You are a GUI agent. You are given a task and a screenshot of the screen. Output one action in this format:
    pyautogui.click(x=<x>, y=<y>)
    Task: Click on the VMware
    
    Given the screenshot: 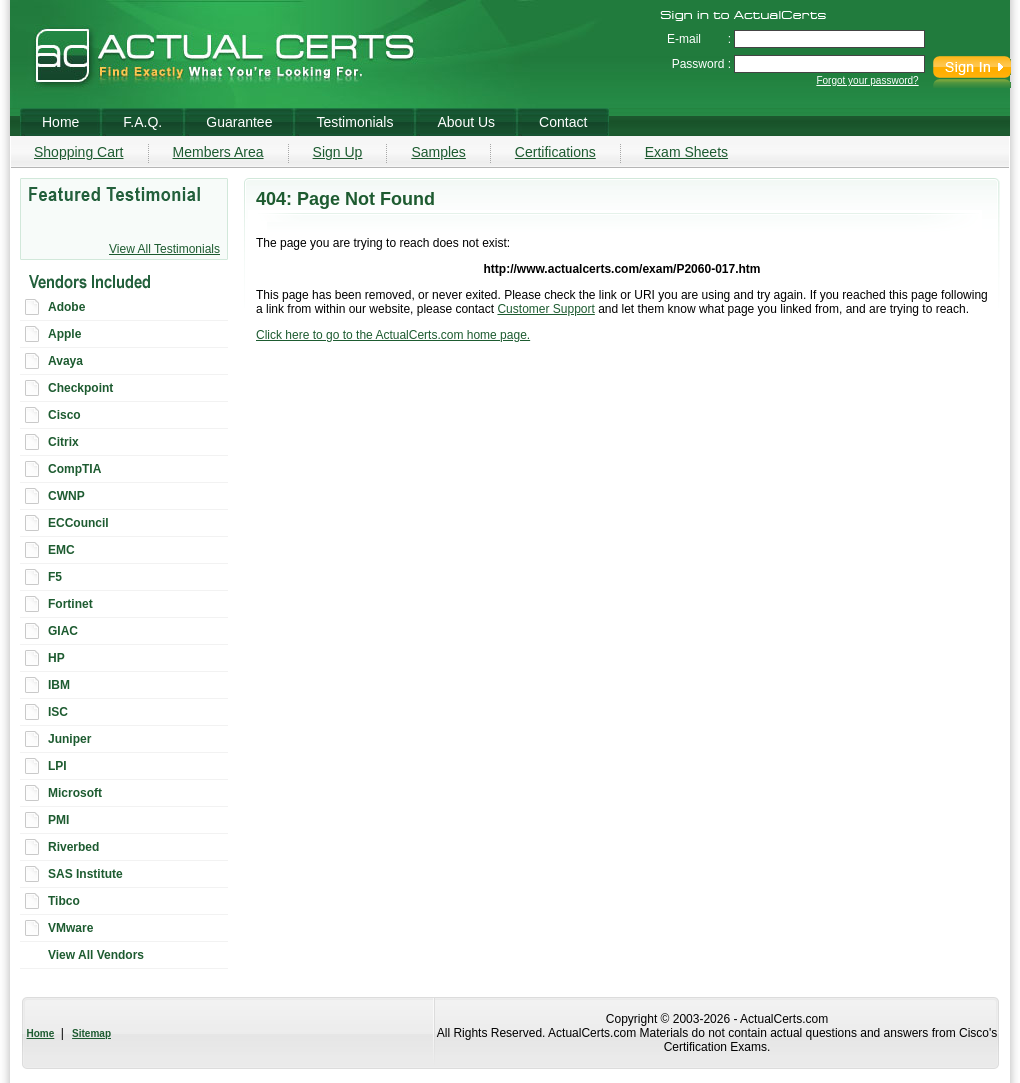 What is the action you would take?
    pyautogui.click(x=70, y=928)
    